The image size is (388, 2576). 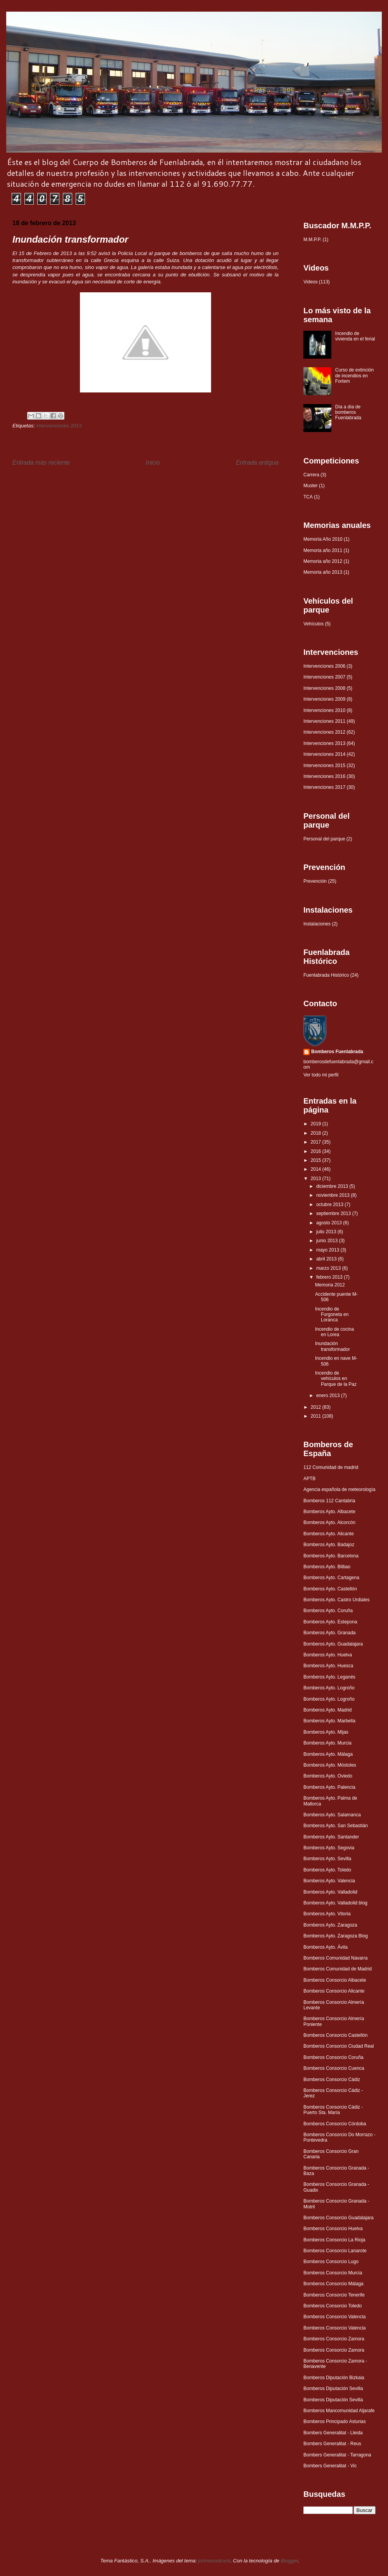 I want to click on Bomberos Consorcio Albacete, so click(x=334, y=1980).